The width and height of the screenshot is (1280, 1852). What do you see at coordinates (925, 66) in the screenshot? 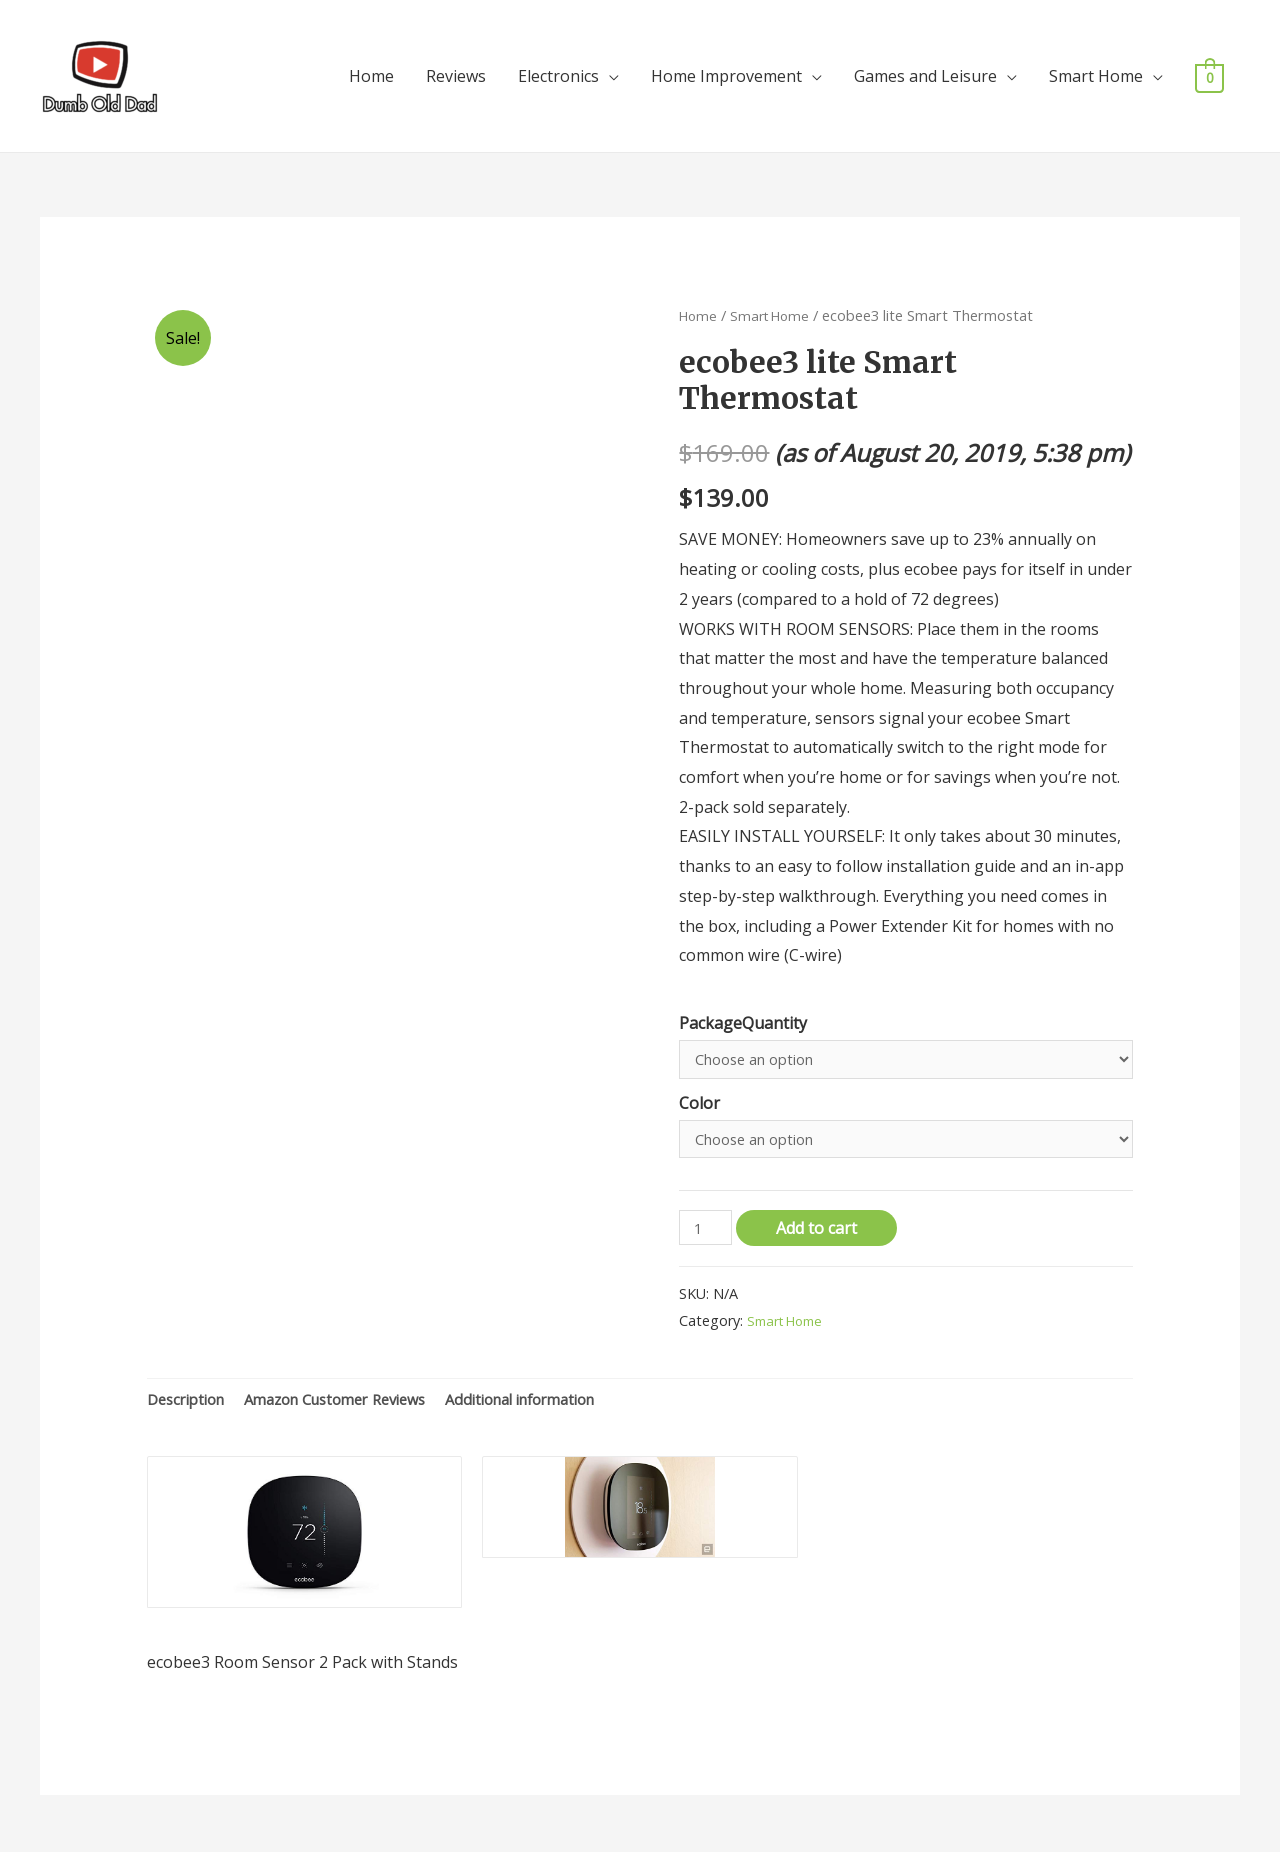
I see `Games and Leisure` at bounding box center [925, 66].